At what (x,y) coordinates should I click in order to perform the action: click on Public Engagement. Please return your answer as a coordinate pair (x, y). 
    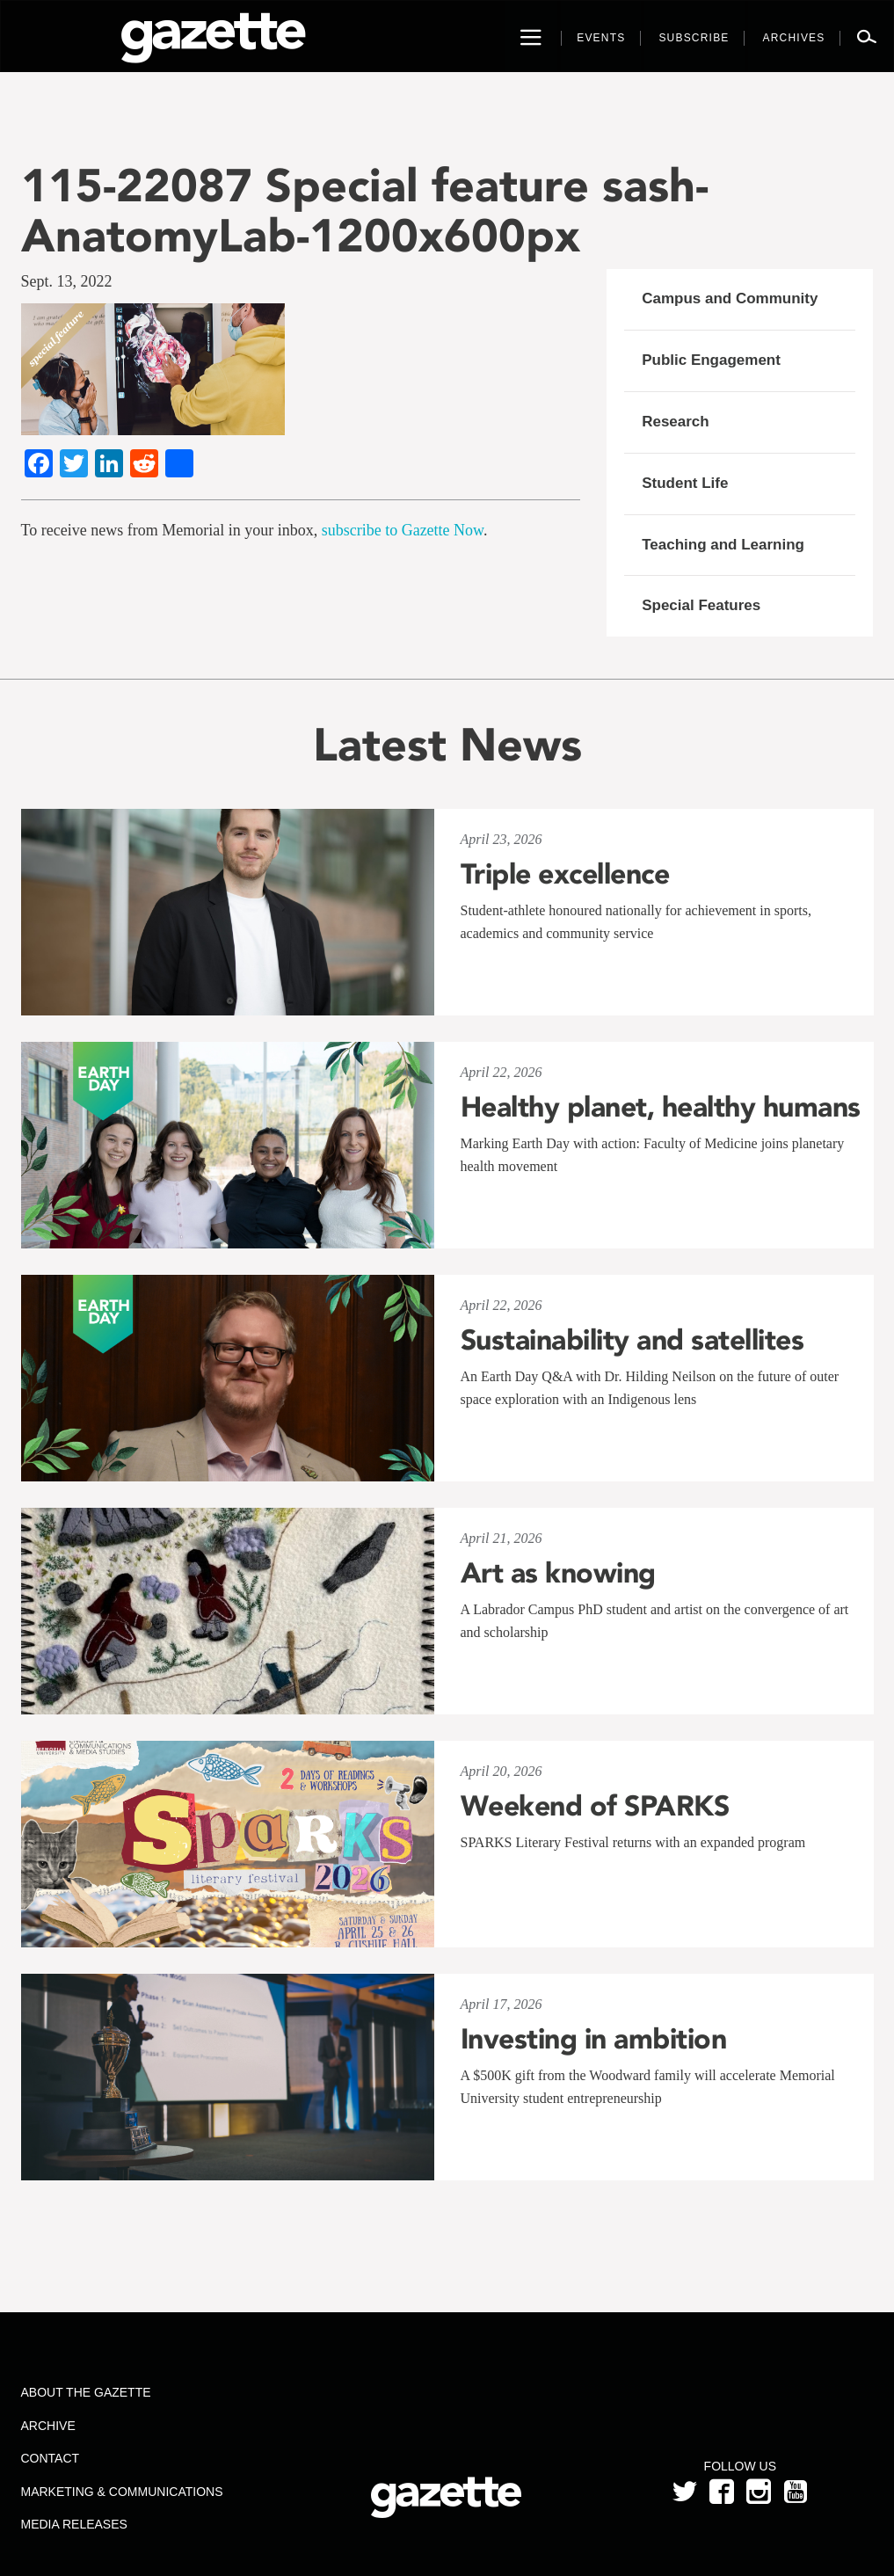
    Looking at the image, I should click on (711, 360).